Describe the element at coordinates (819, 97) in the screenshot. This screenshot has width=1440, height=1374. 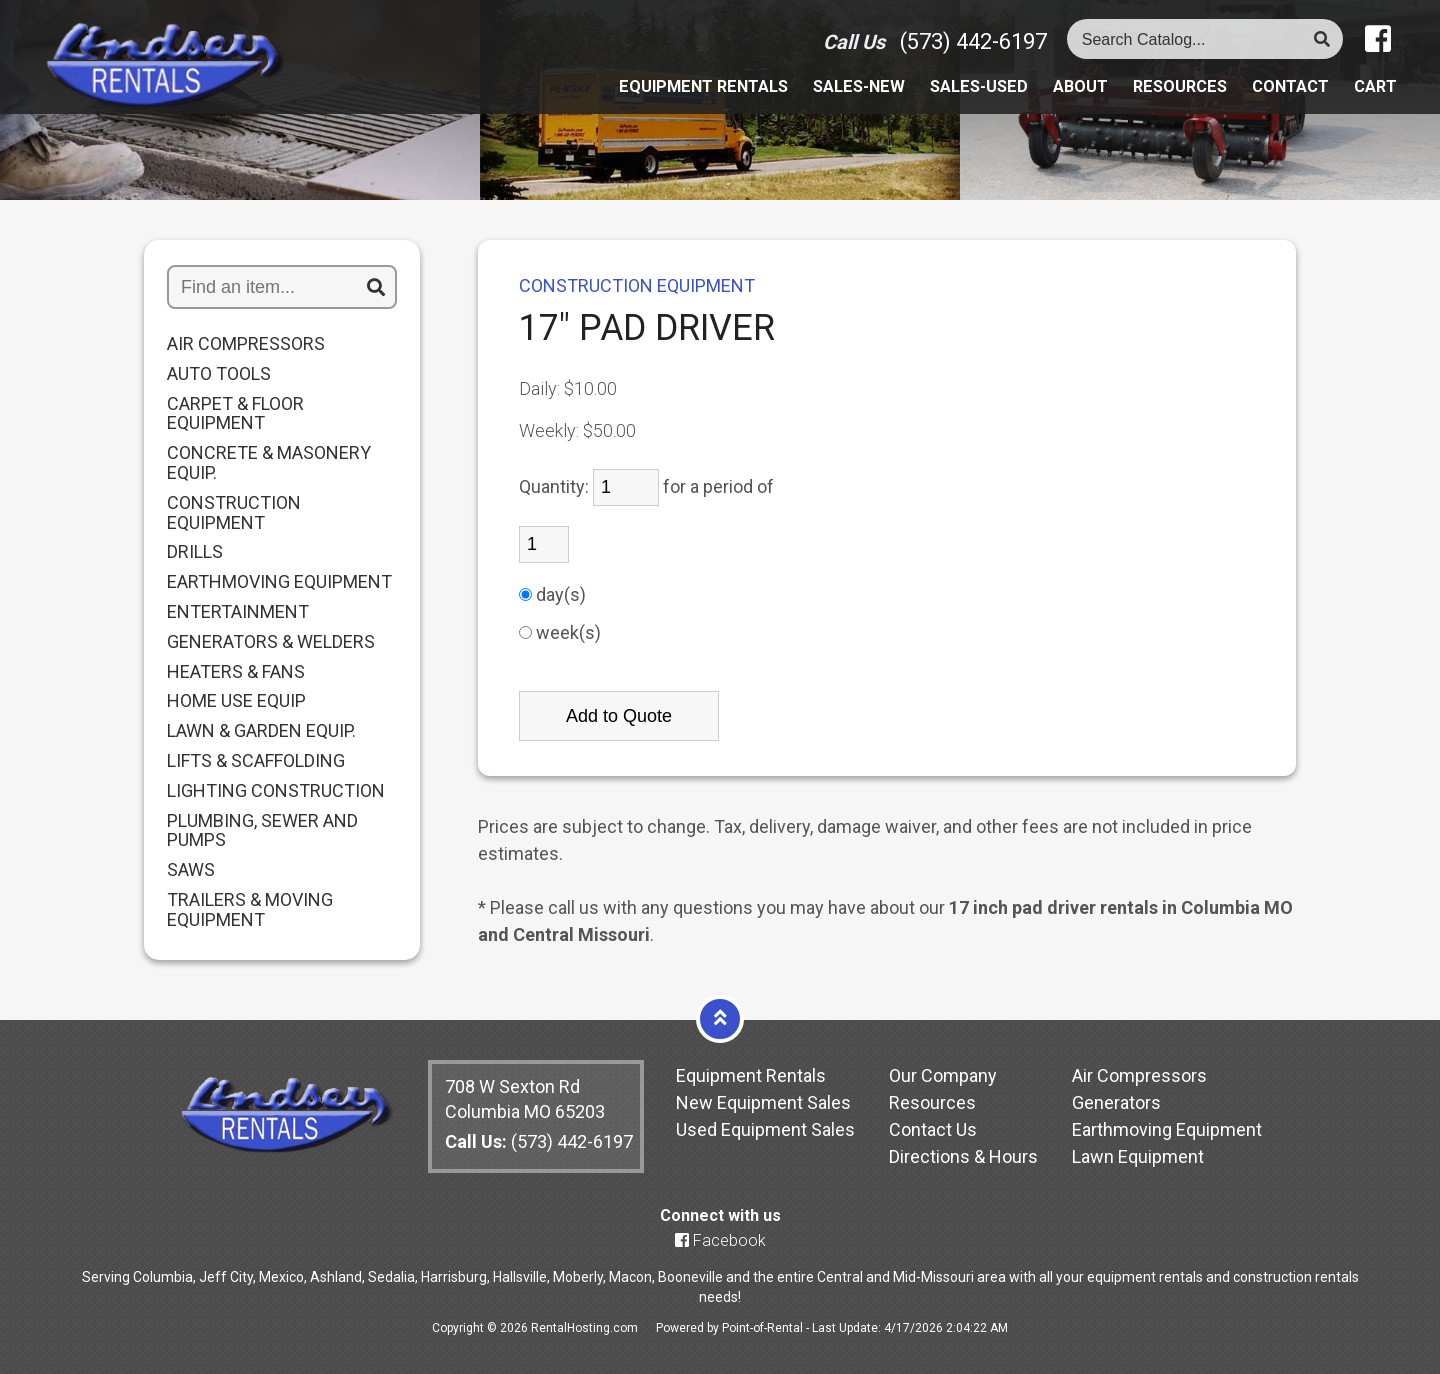
I see `Sales-New` at that location.